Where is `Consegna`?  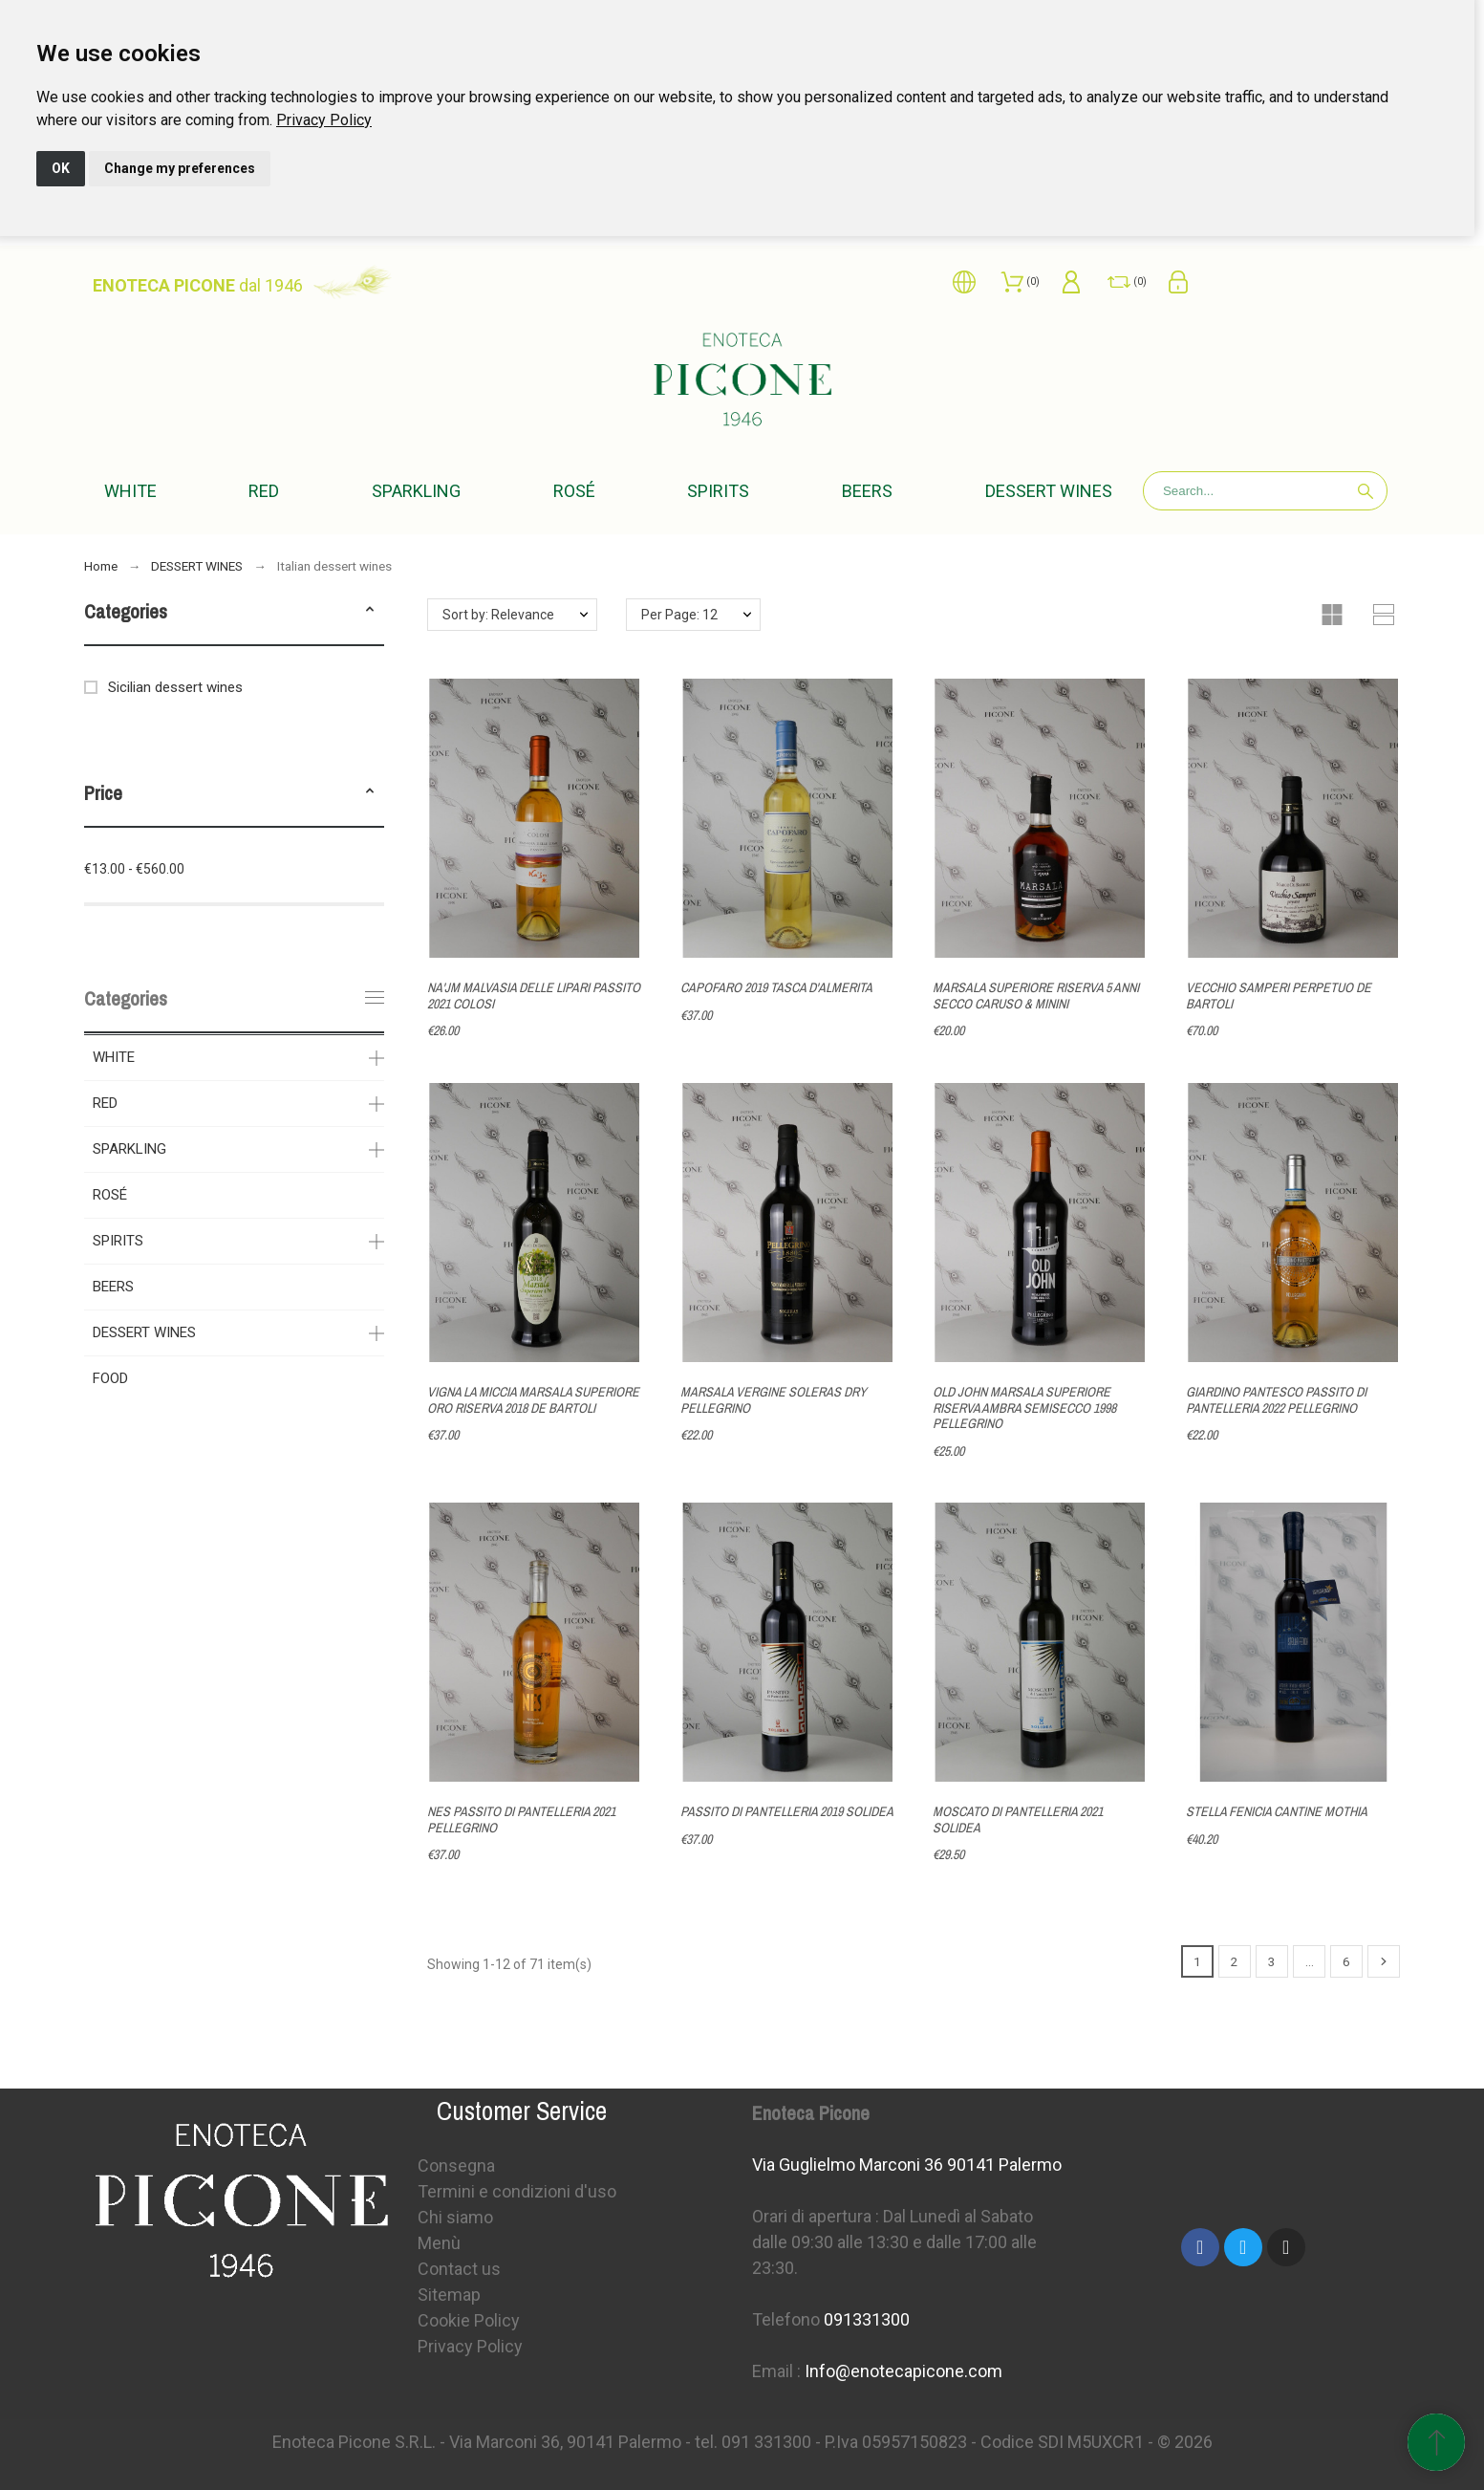
Consegna is located at coordinates (456, 2165).